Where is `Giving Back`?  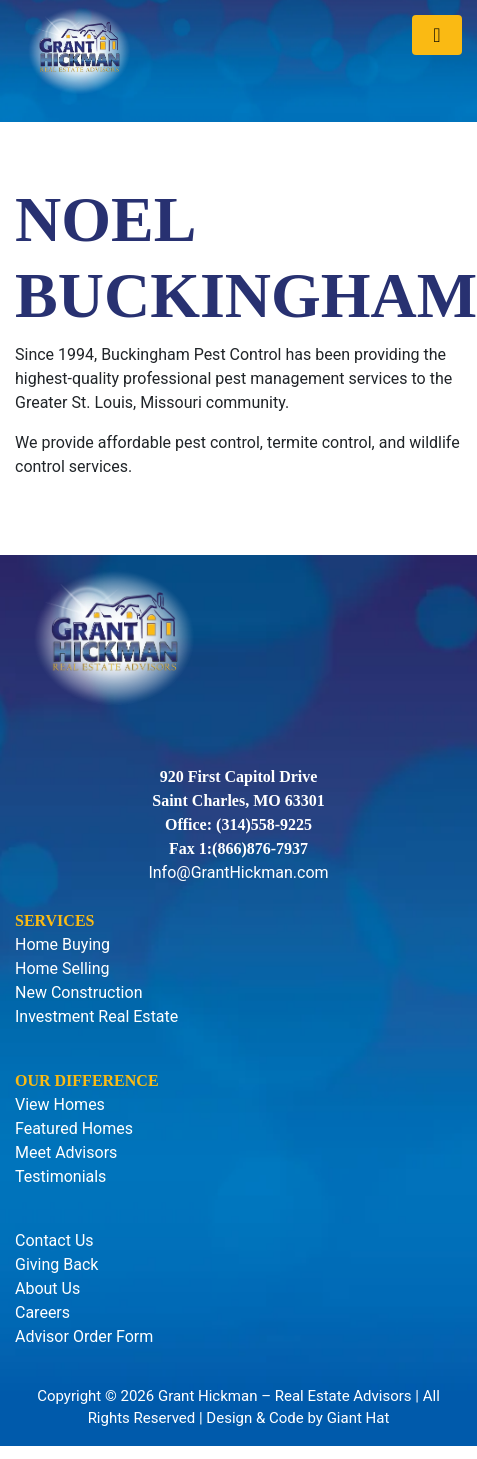
Giving Back is located at coordinates (56, 1264).